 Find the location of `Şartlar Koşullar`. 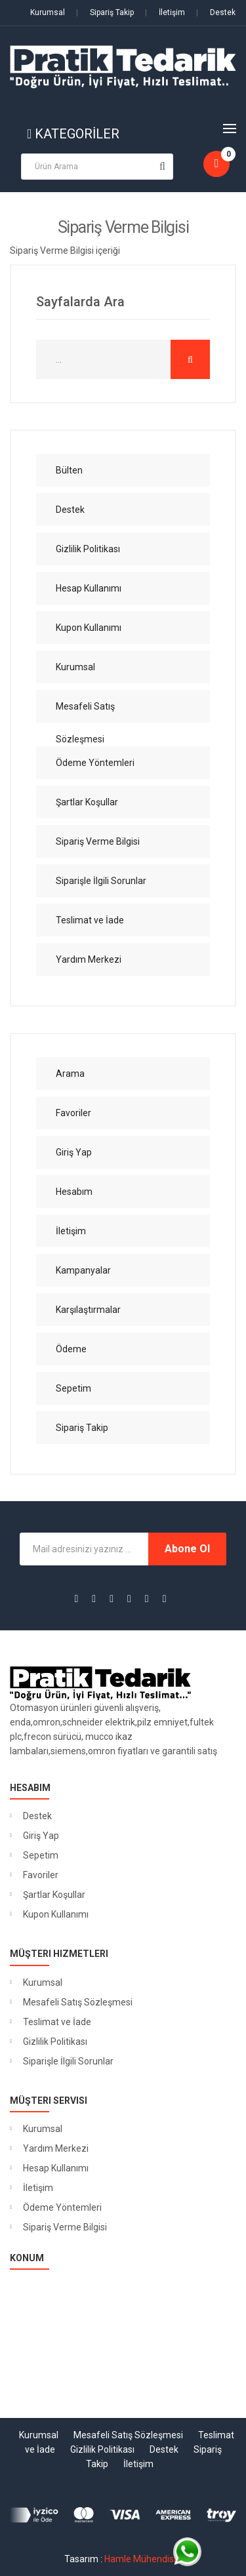

Şartlar Koşullar is located at coordinates (54, 1894).